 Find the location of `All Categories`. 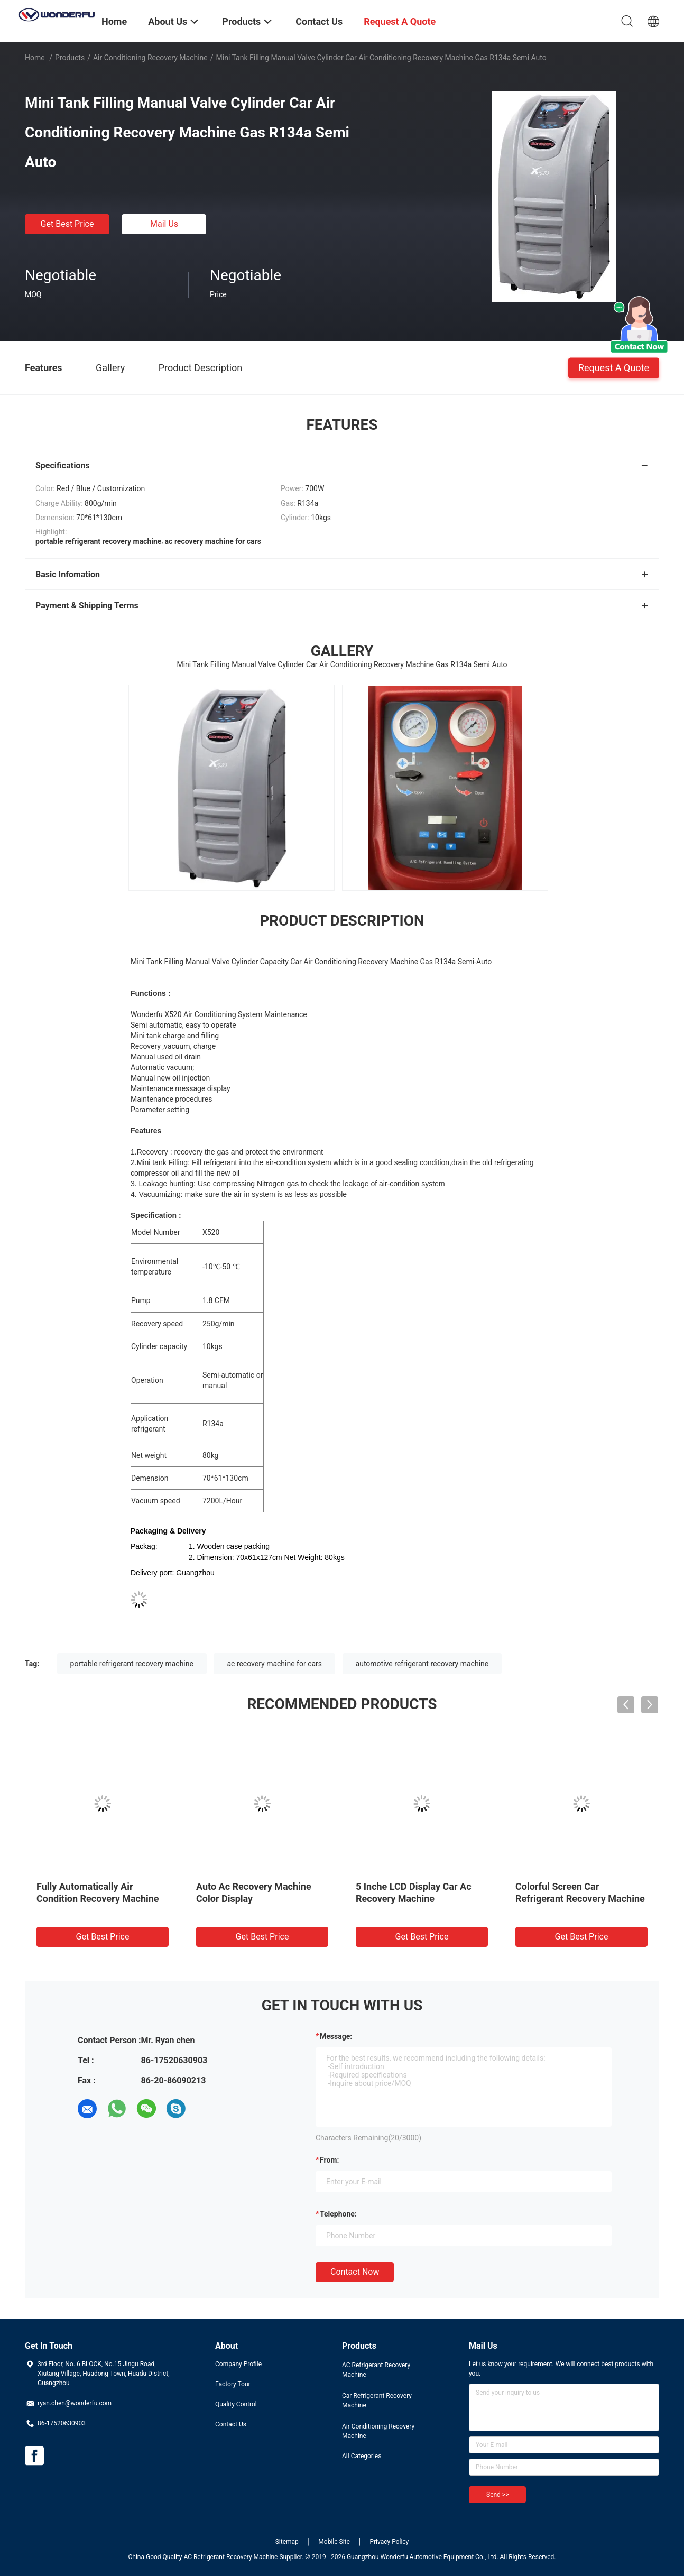

All Categories is located at coordinates (361, 2456).